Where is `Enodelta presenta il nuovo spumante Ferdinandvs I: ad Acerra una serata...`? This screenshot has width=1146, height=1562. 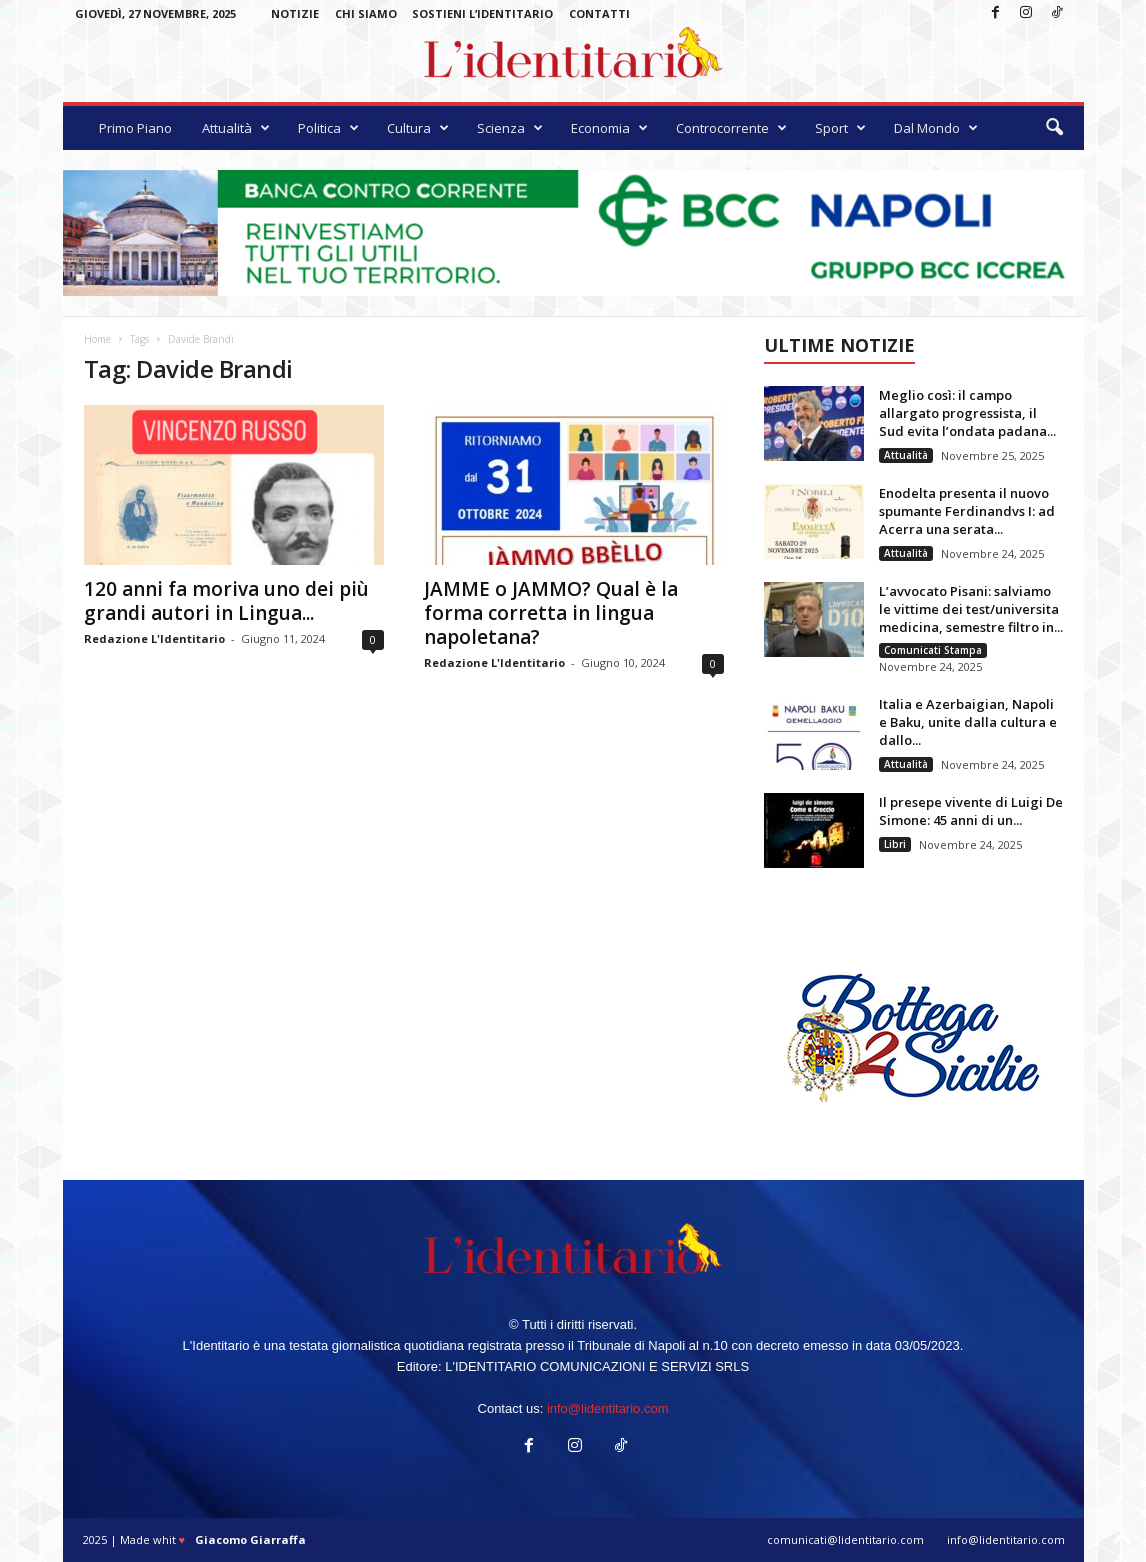 Enodelta presenta il nuovo spumante Ferdinandvs I: ad Acerra una serata... is located at coordinates (967, 511).